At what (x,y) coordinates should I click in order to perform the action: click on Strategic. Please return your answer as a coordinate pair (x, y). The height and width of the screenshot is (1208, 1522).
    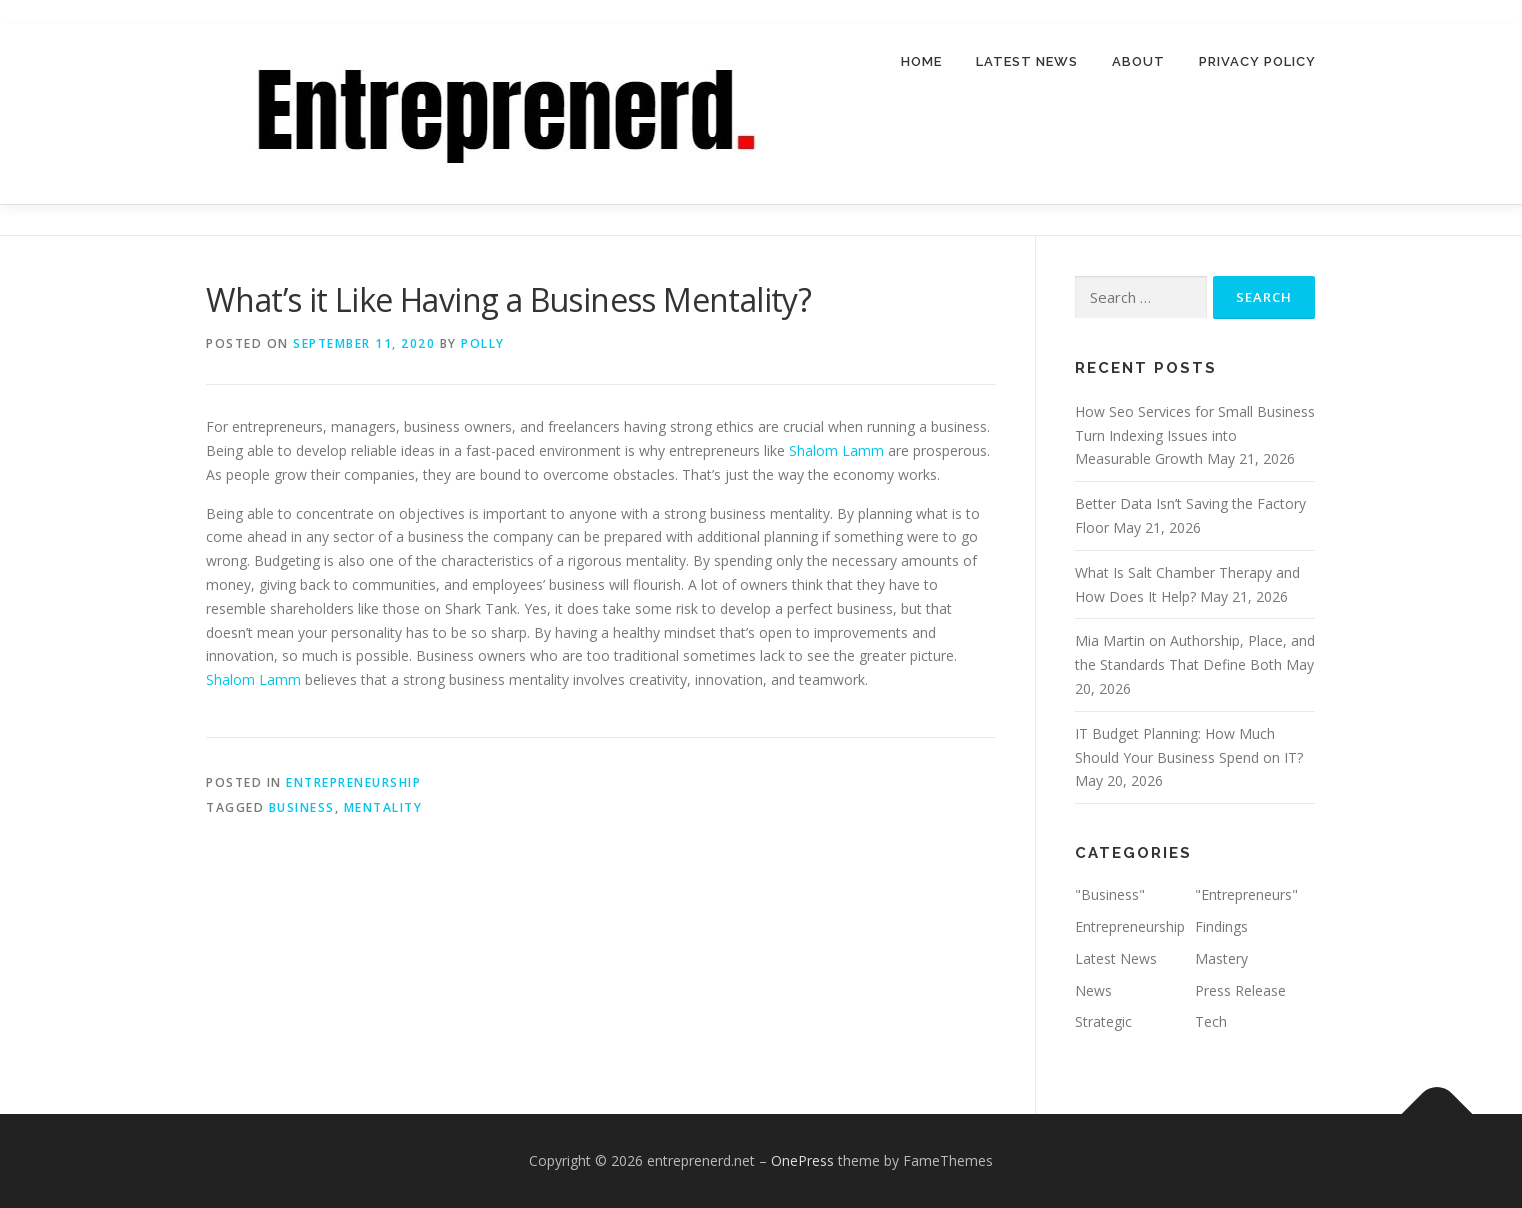
    Looking at the image, I should click on (1103, 1022).